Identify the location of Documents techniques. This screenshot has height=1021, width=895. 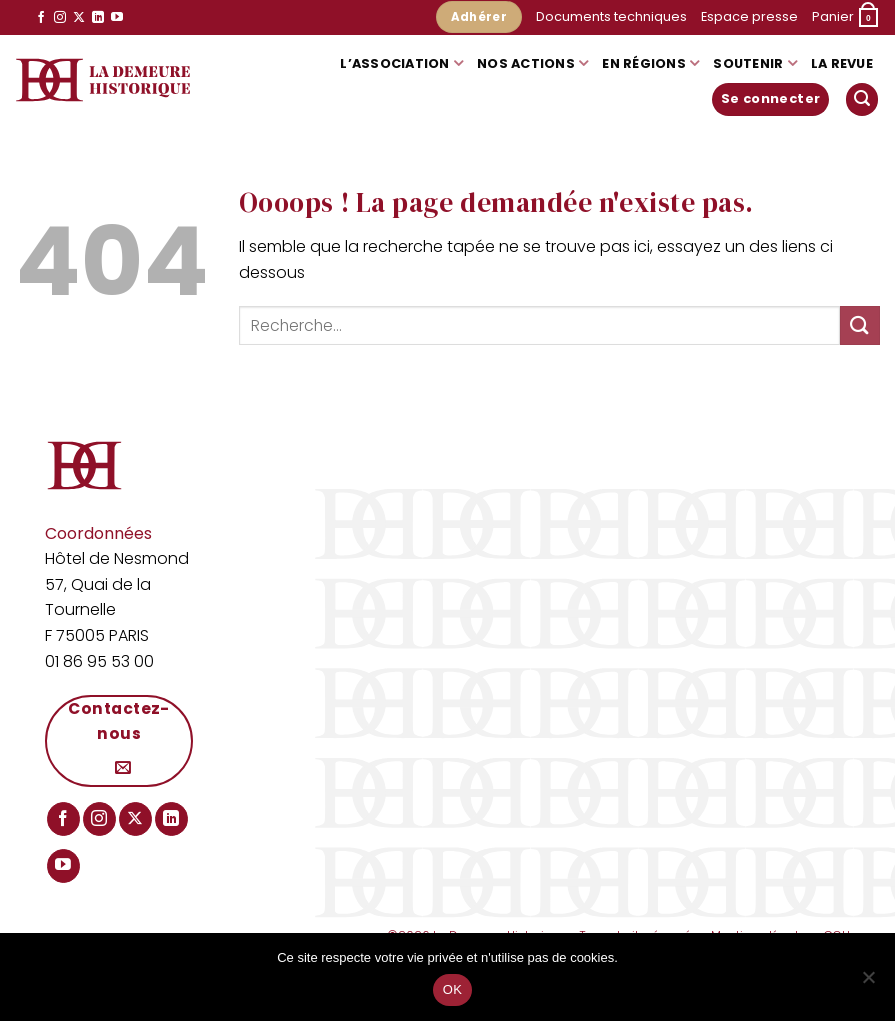
(611, 16).